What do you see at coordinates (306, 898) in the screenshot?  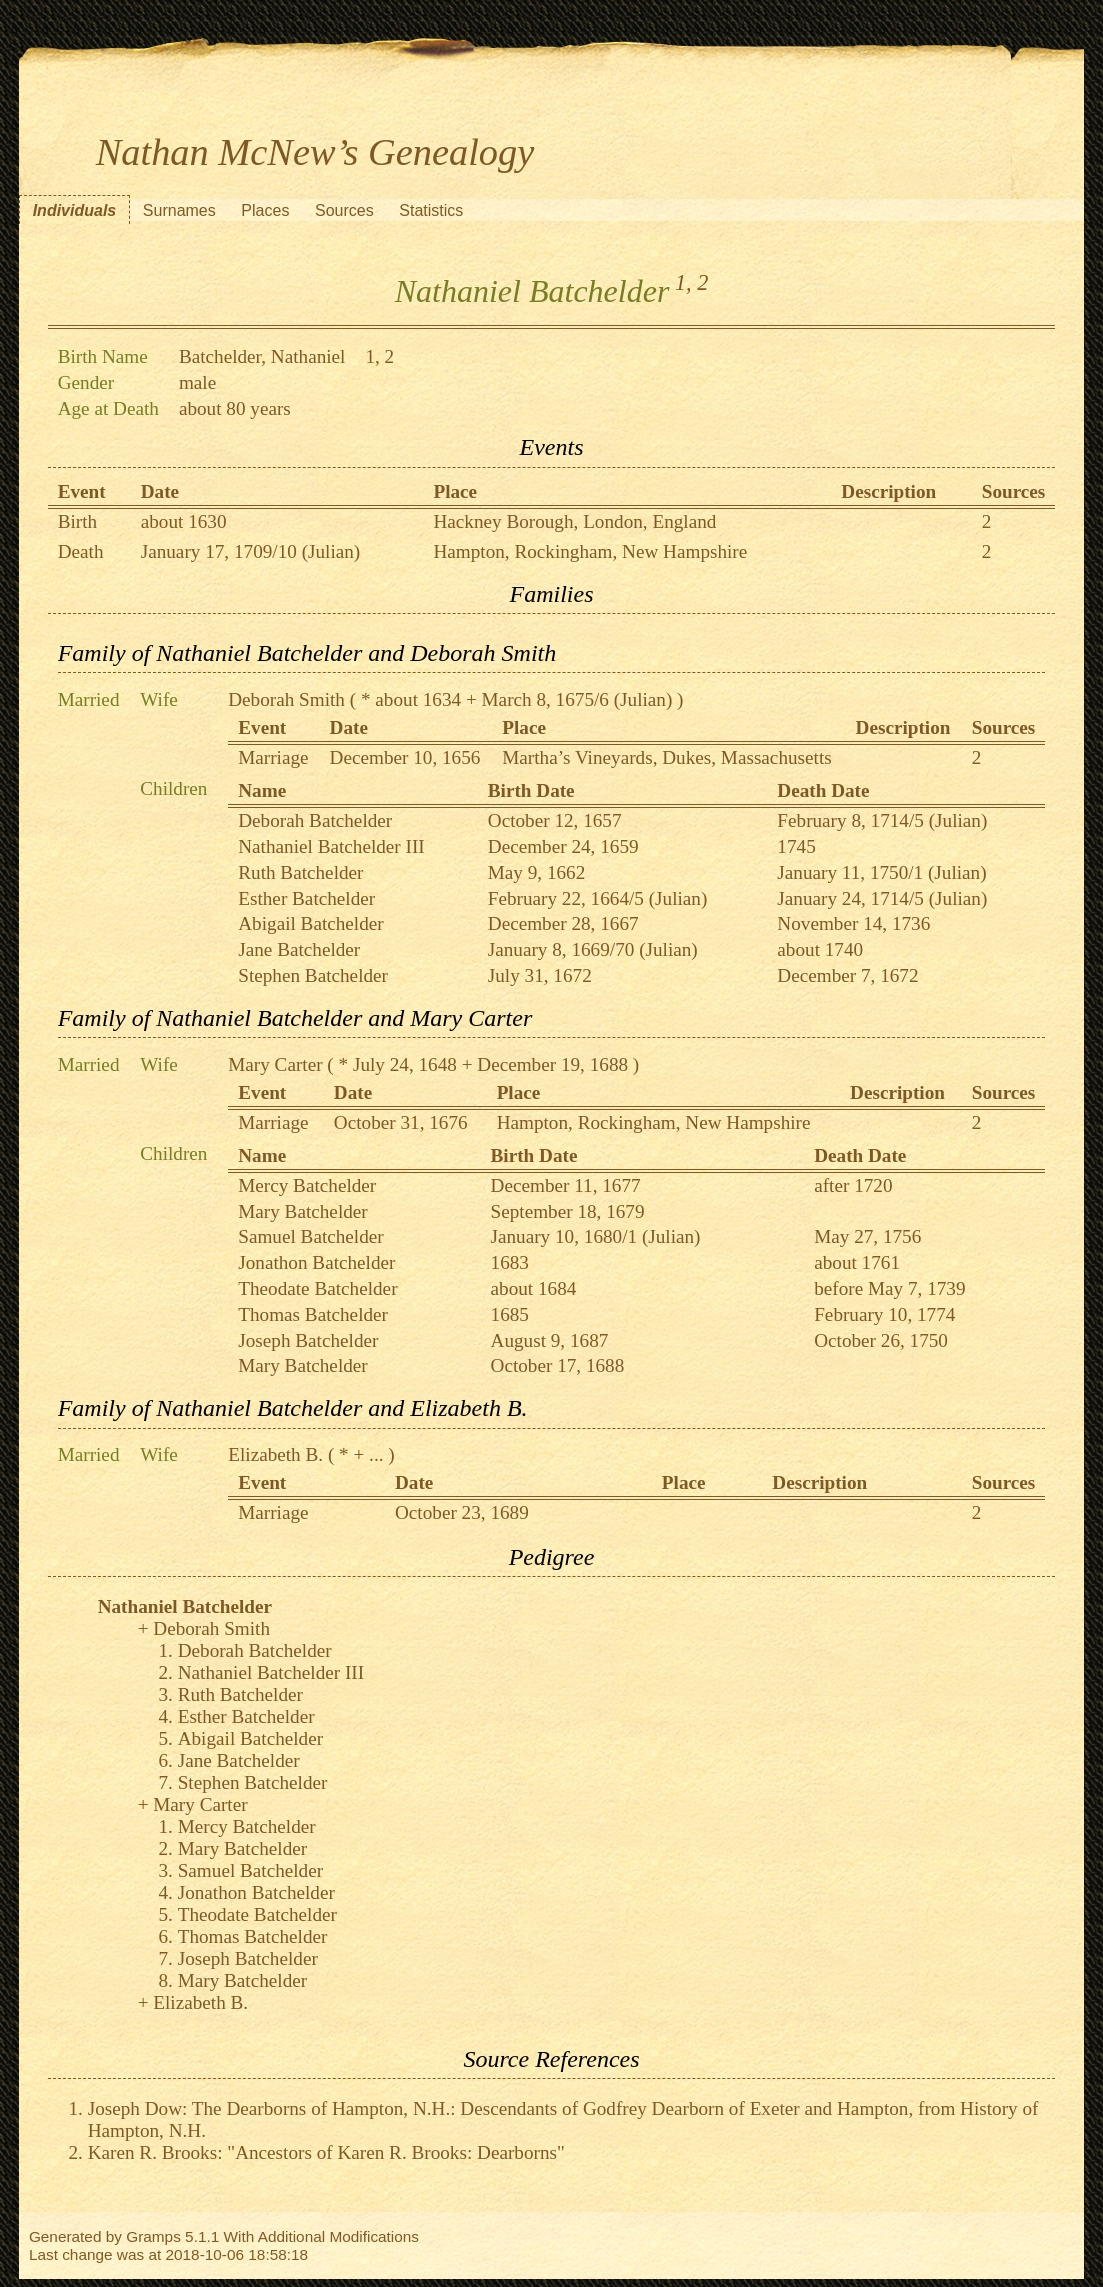 I see `Esther Batchelder` at bounding box center [306, 898].